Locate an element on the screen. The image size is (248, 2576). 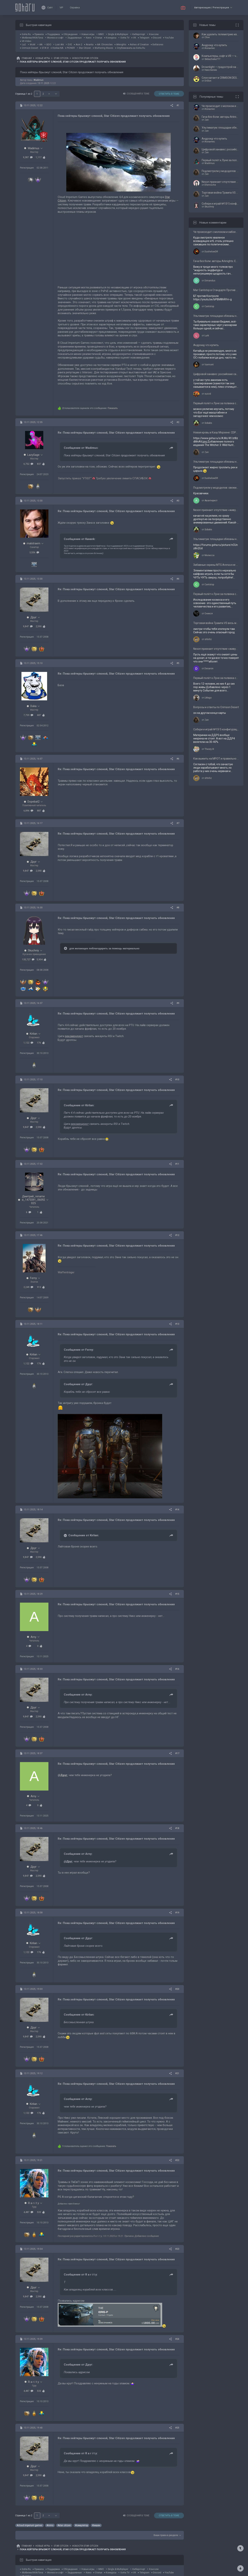
Китайца не рекомендую, много их прохавал, просто потому что у них ОС глобалки всегда дно, часто не... is located at coordinates (215, 354).